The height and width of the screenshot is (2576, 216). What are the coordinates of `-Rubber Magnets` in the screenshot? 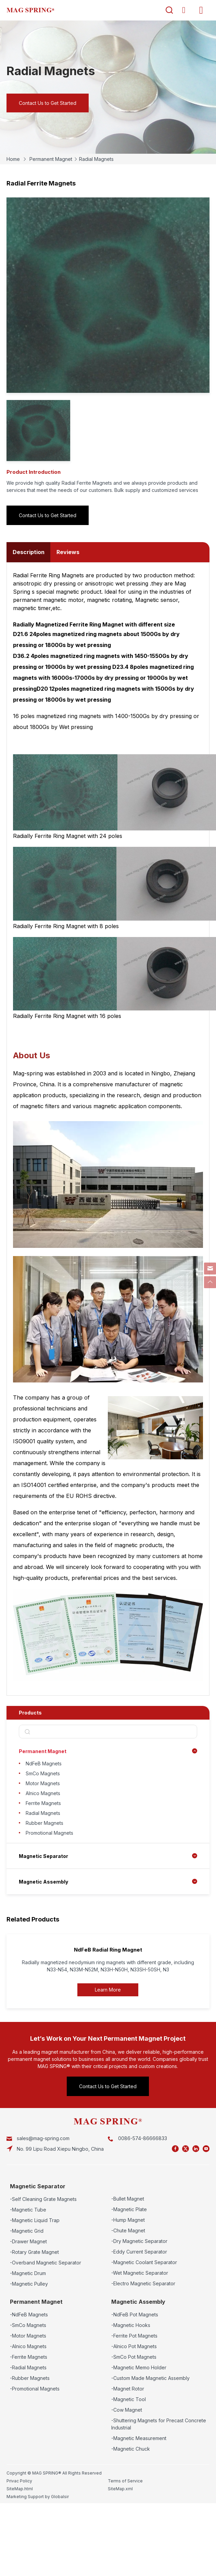 It's located at (30, 2378).